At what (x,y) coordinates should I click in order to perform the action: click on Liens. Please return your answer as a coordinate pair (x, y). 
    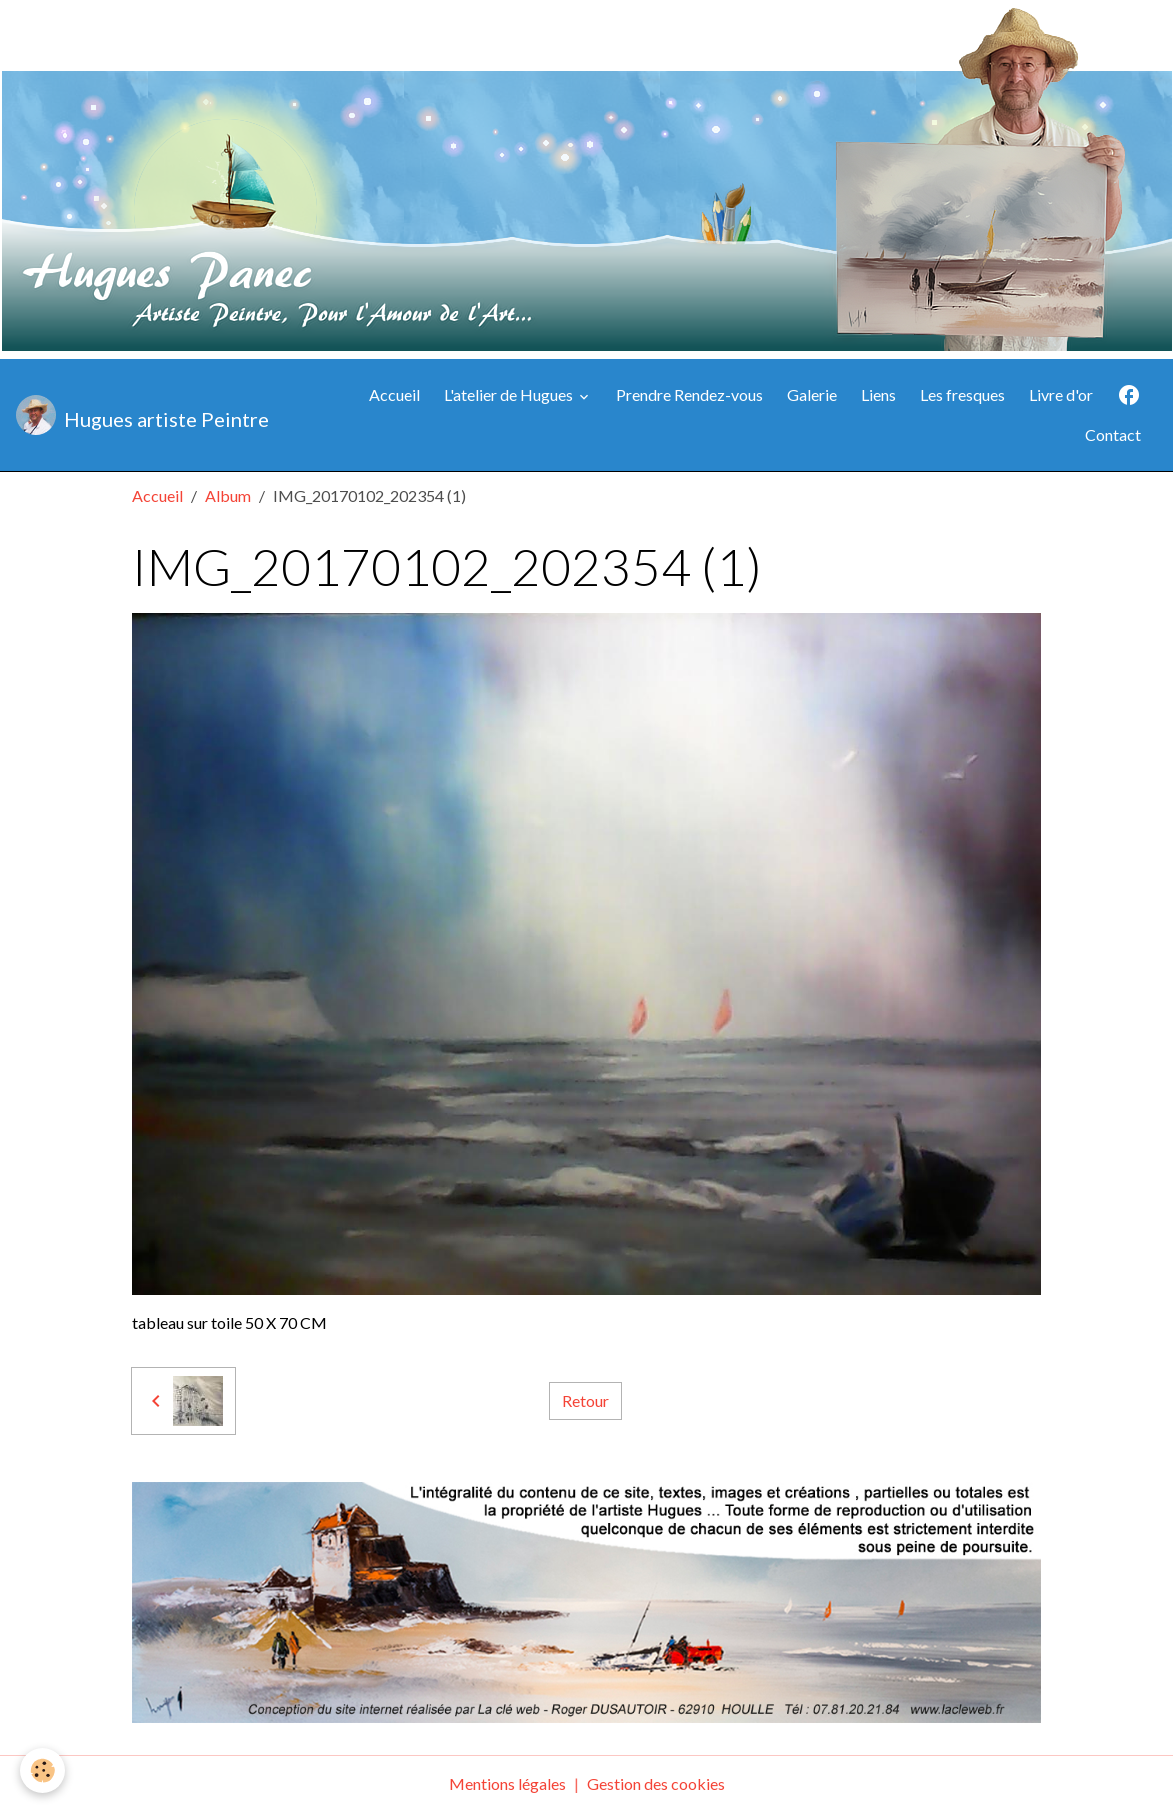
    Looking at the image, I should click on (878, 394).